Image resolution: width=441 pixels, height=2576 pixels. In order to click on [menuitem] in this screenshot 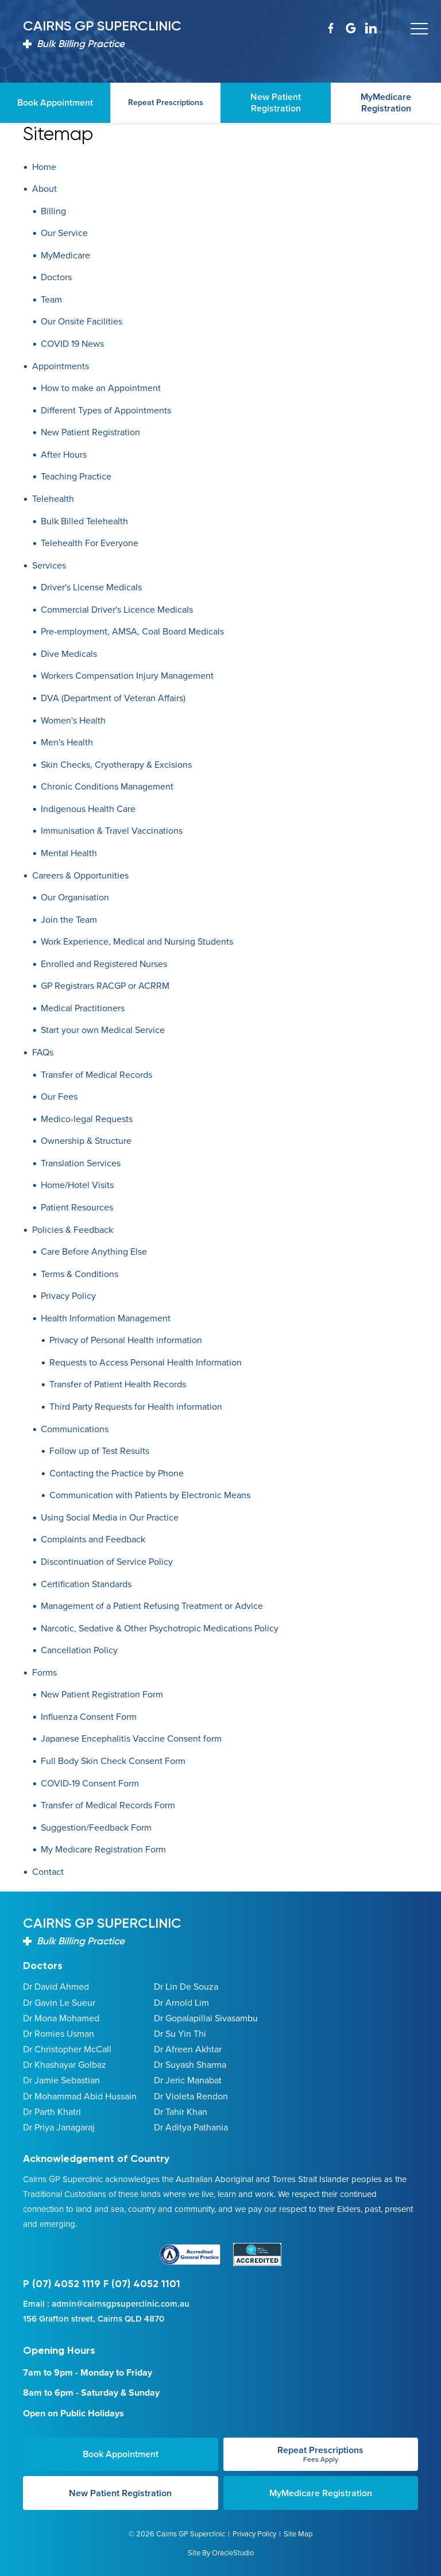, I will do `click(220, 167)`.